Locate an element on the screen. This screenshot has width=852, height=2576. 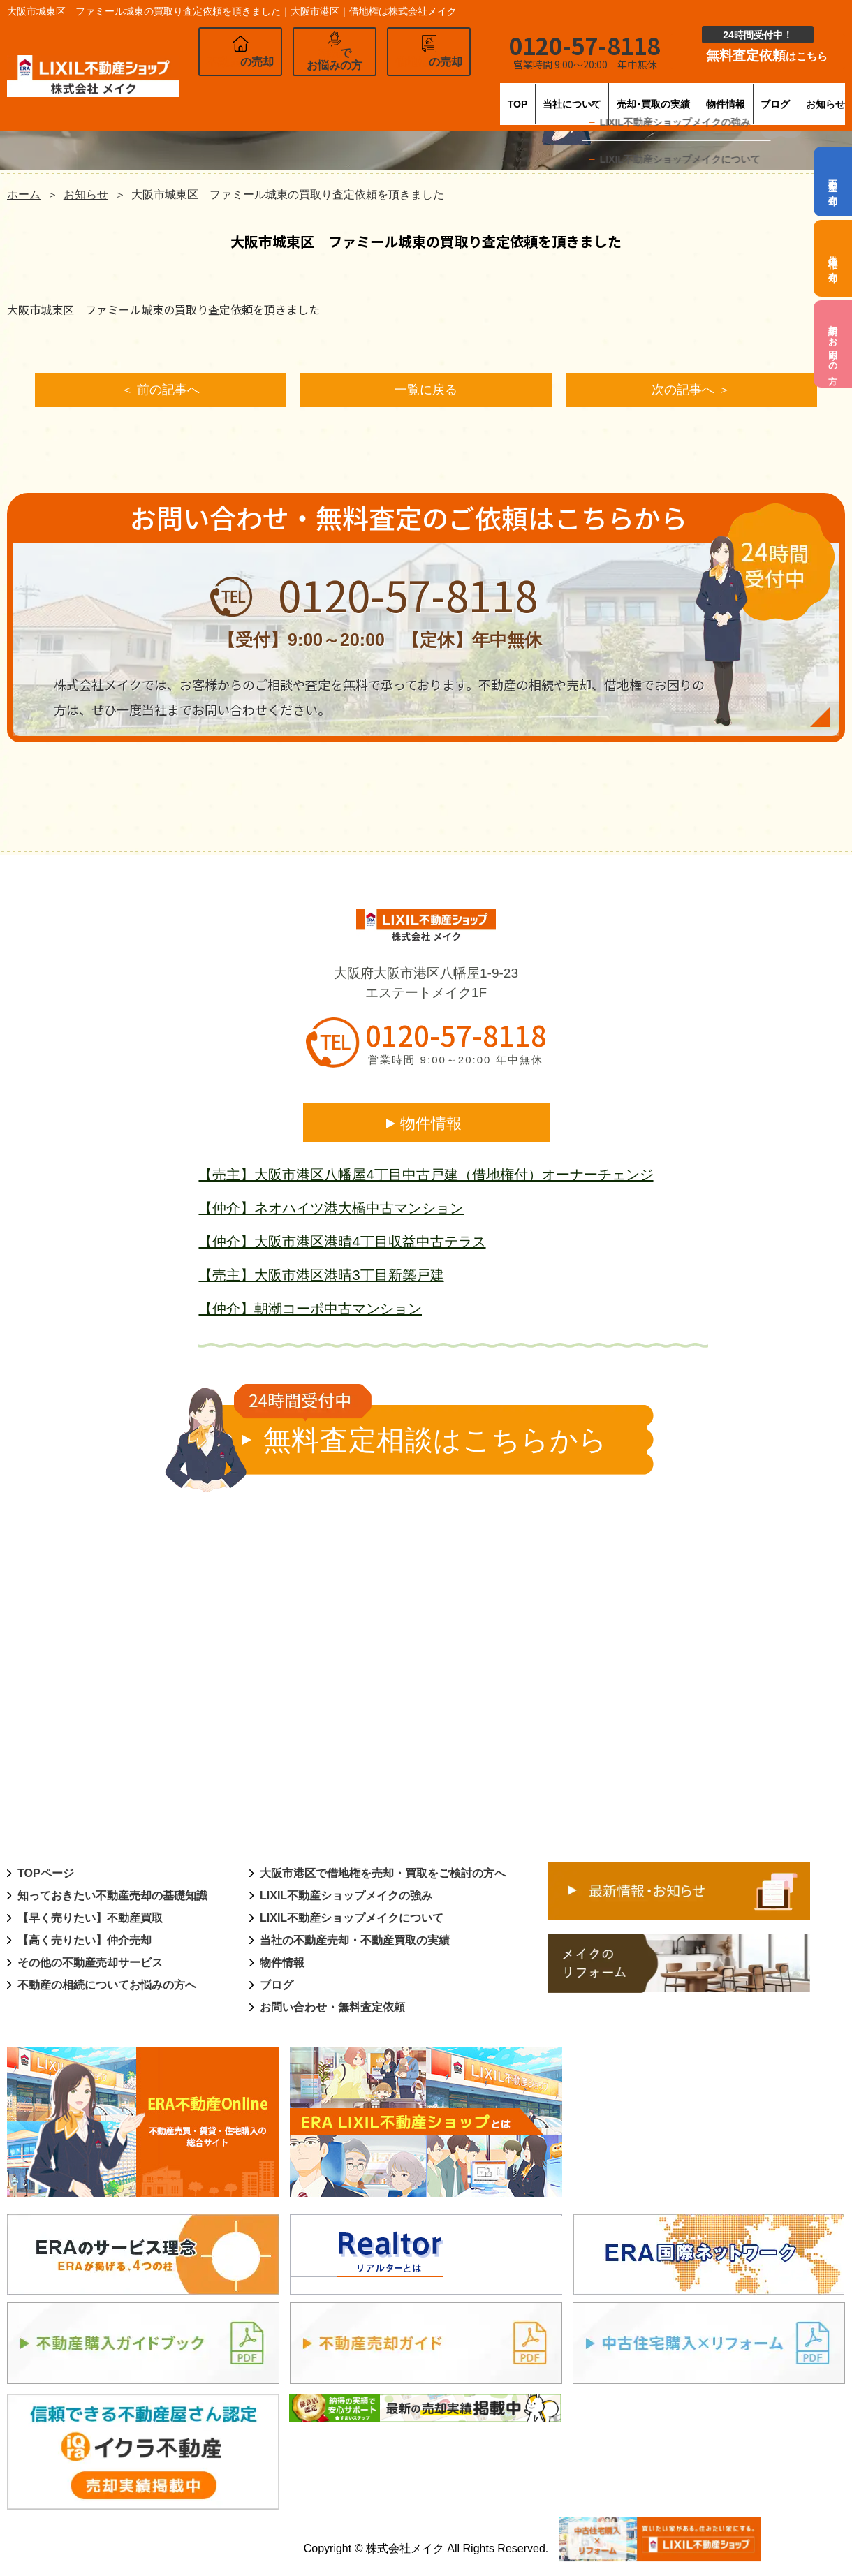
お知らせ is located at coordinates (822, 94).